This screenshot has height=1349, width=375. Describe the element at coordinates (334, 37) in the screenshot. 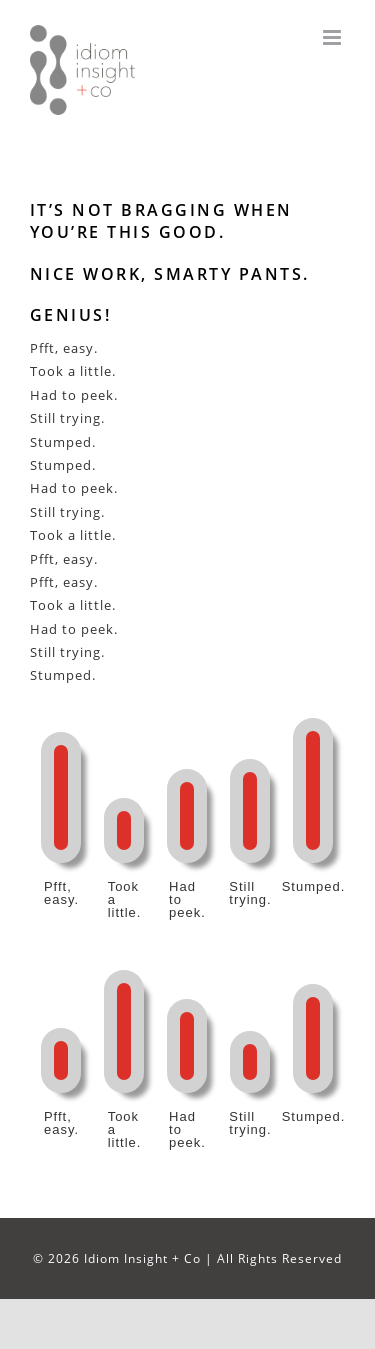

I see `[Toggle mobile menu]` at that location.